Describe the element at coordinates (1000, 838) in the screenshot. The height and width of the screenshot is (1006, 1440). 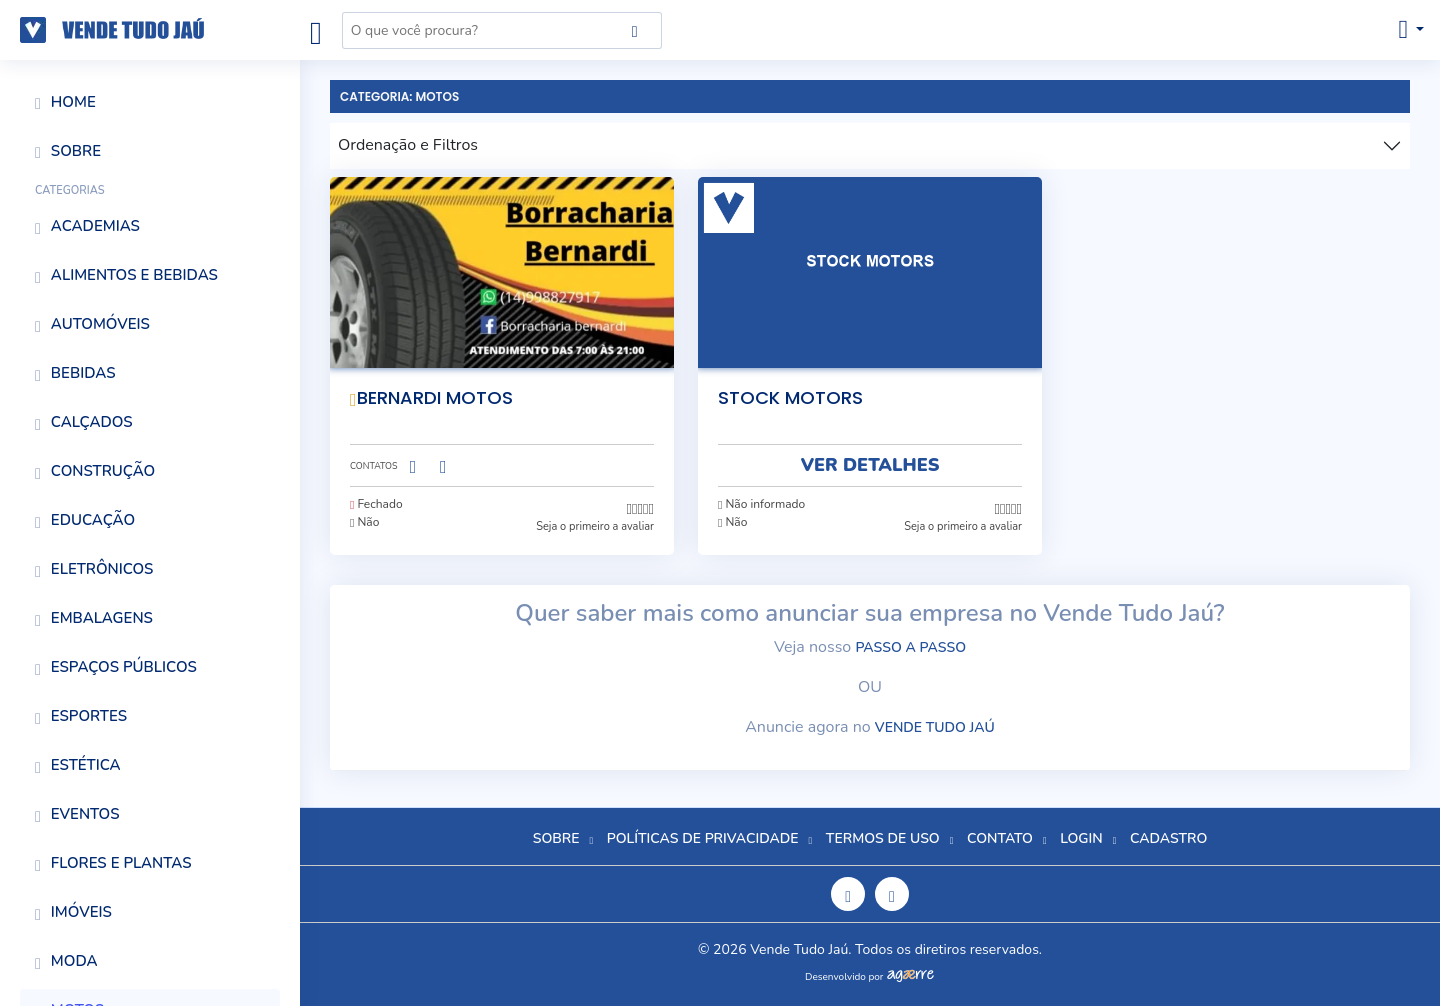
I see `Contato` at that location.